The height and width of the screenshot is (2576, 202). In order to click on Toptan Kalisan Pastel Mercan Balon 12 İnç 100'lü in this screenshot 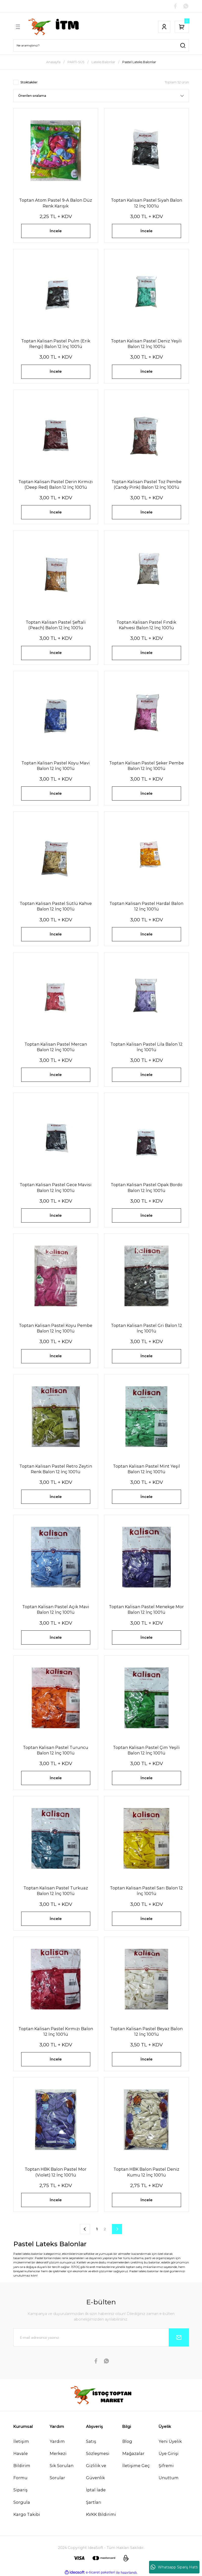, I will do `click(55, 1047)`.